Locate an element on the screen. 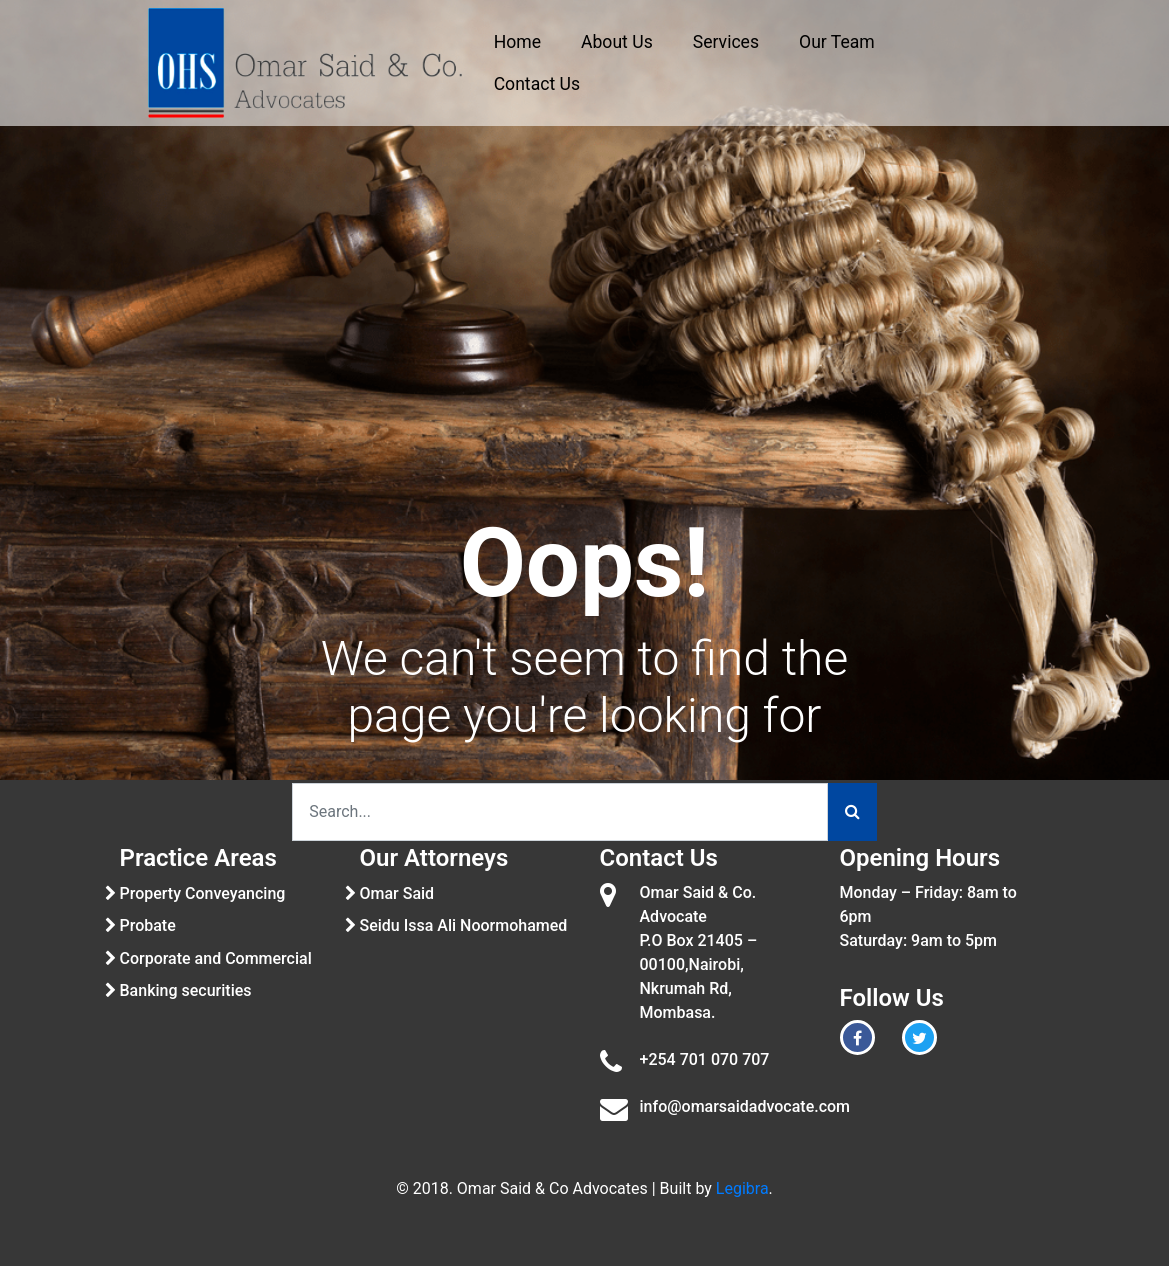 This screenshot has height=1266, width=1169. Services is located at coordinates (726, 42).